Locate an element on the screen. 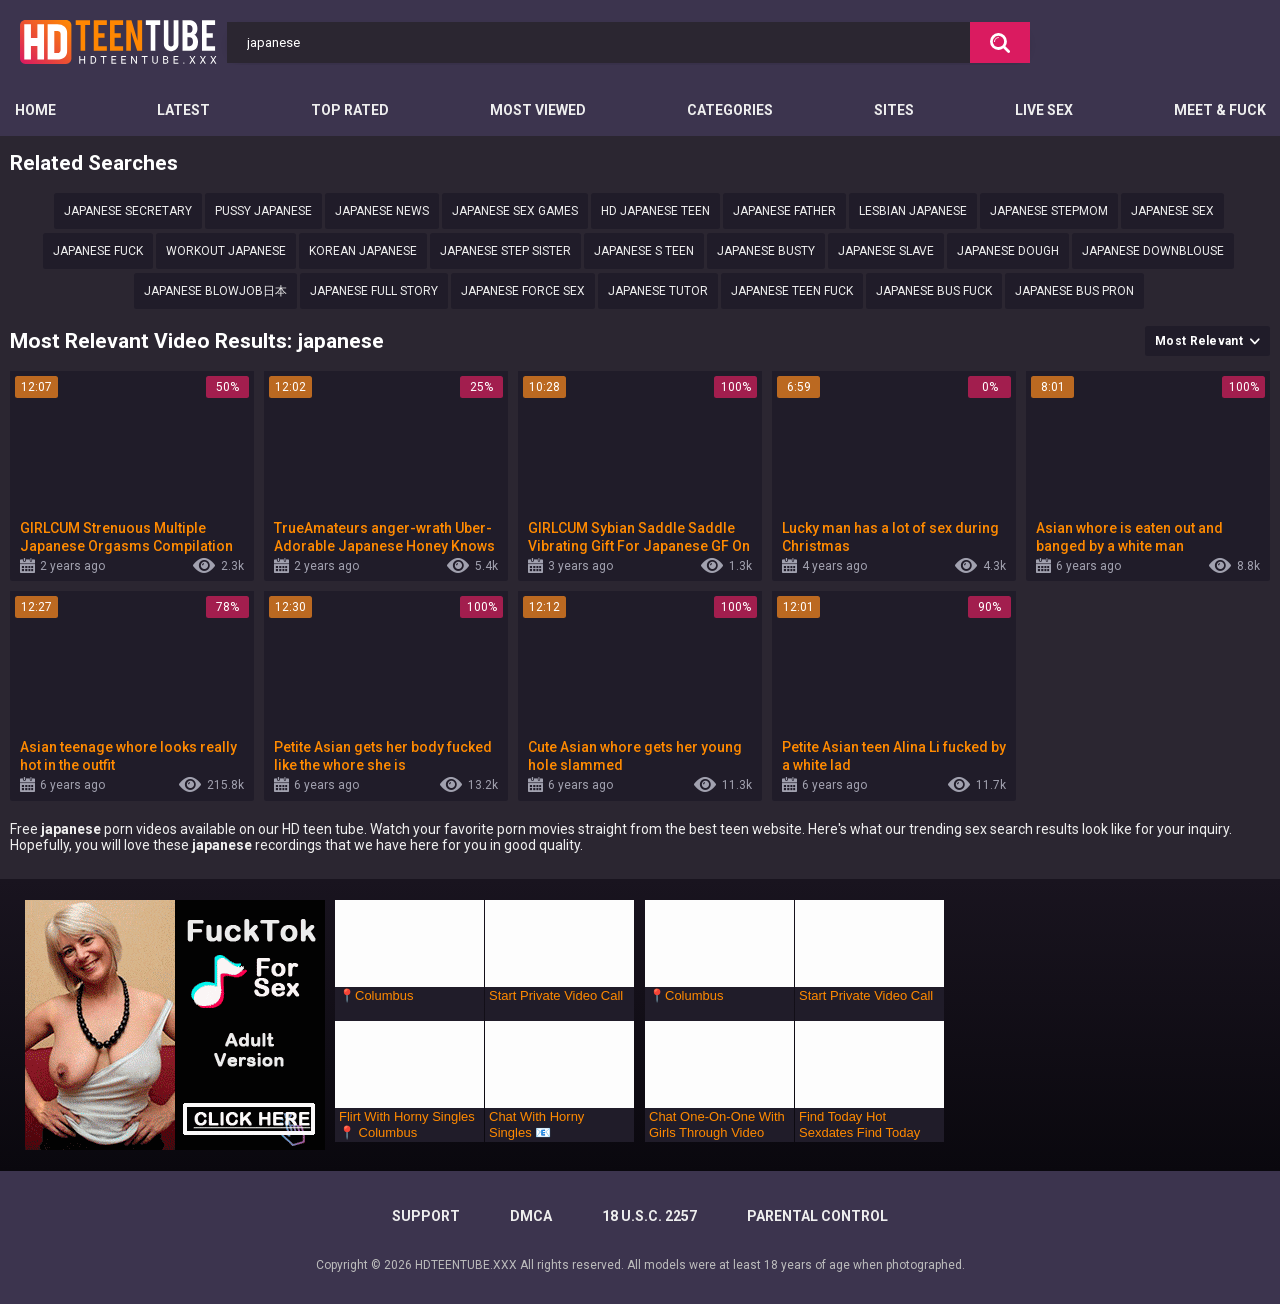 This screenshot has width=1280, height=1304. Top Rated is located at coordinates (350, 110).